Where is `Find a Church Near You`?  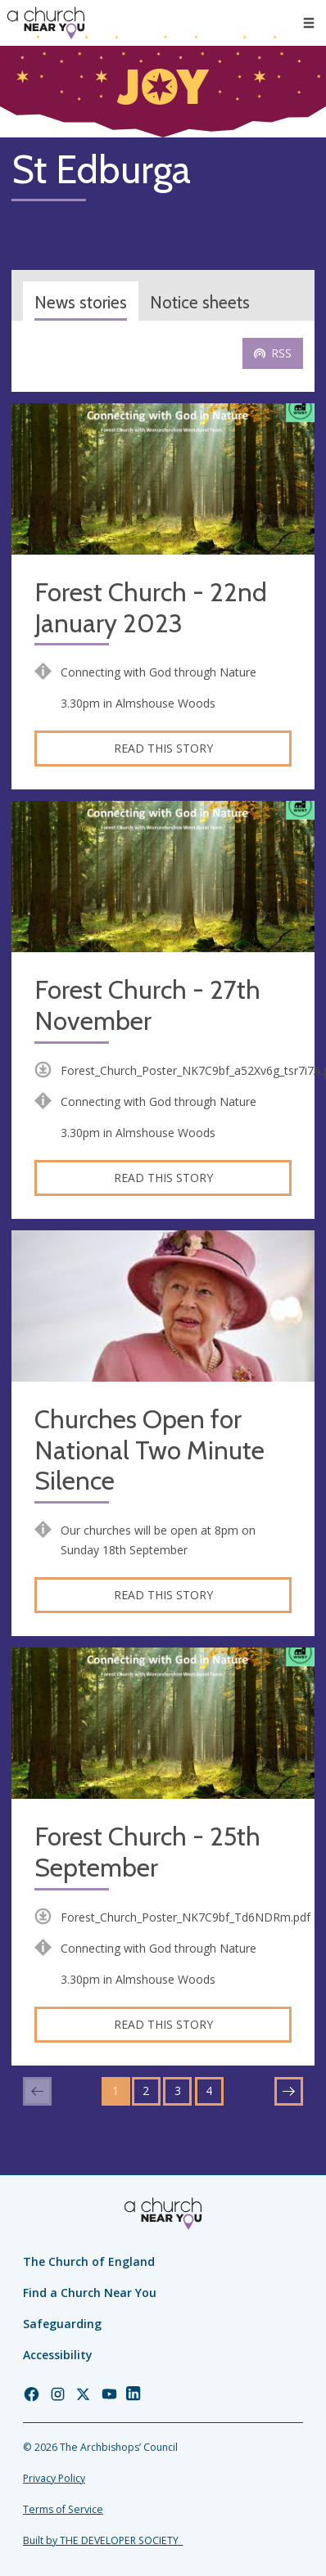
Find a Church Near You is located at coordinates (89, 2292).